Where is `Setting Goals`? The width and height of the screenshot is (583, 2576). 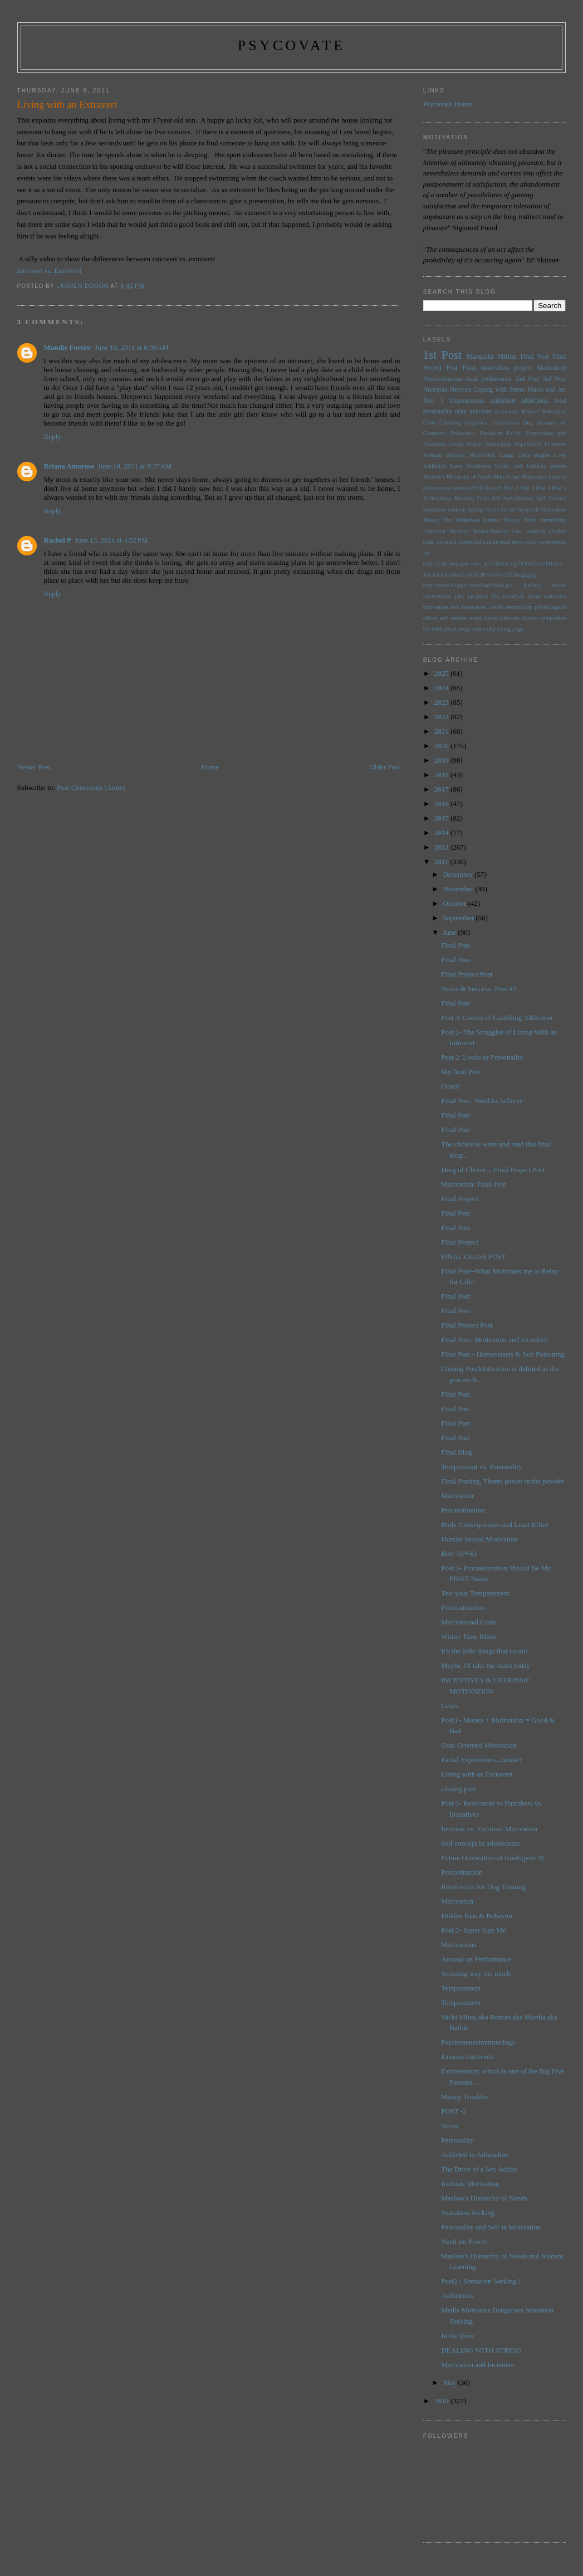 Setting Goals is located at coordinates (483, 509).